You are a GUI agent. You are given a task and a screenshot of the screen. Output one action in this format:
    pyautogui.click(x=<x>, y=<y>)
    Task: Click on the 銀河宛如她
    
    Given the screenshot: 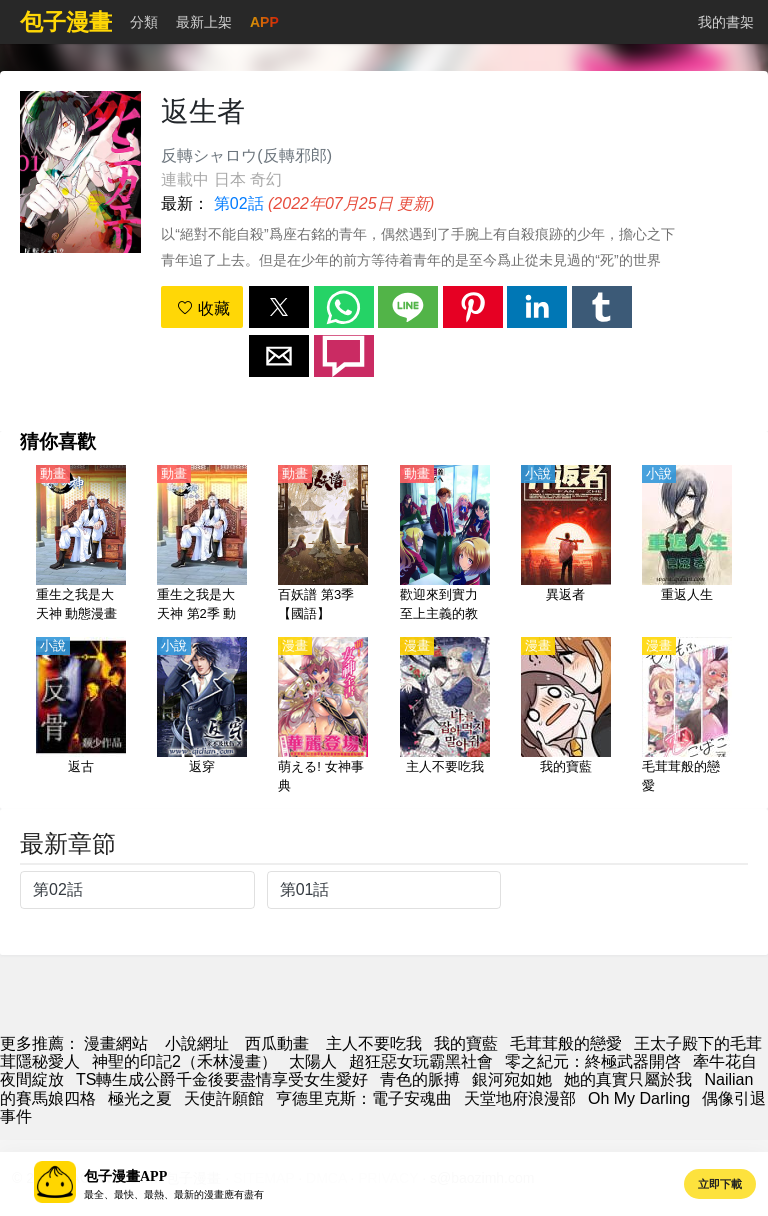 What is the action you would take?
    pyautogui.click(x=512, y=1079)
    